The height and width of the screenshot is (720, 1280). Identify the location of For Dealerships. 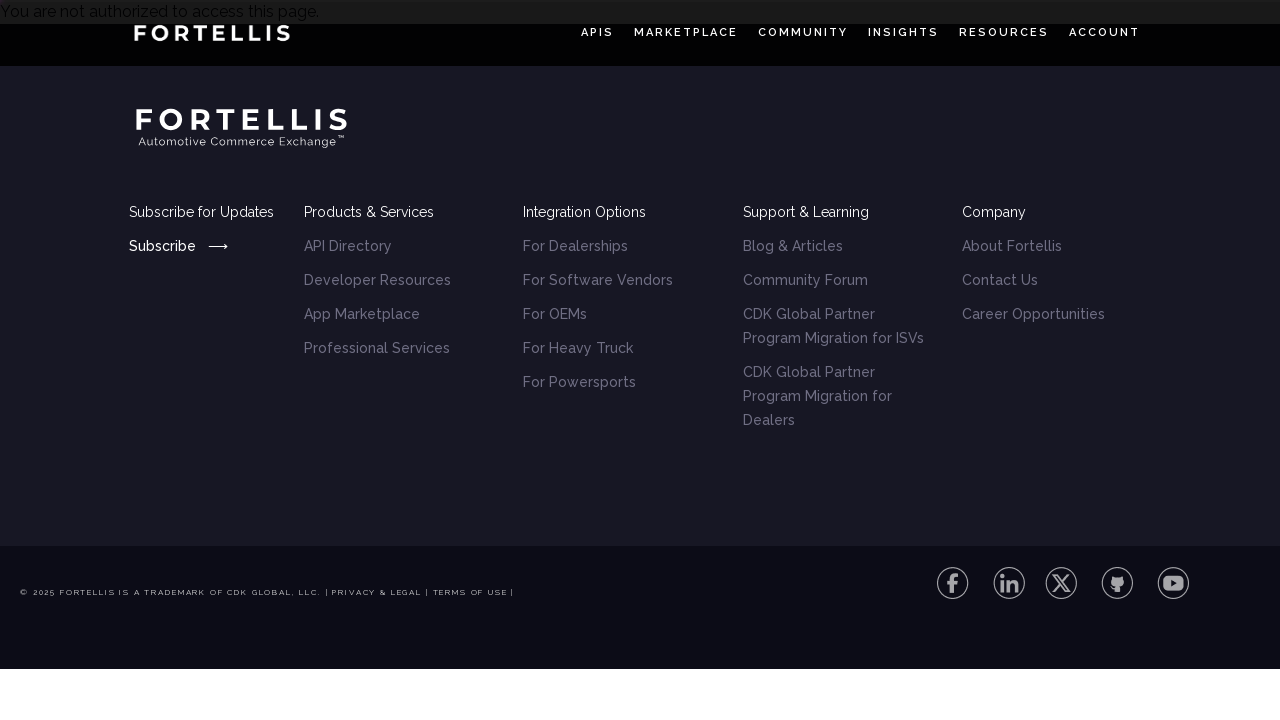
(575, 246).